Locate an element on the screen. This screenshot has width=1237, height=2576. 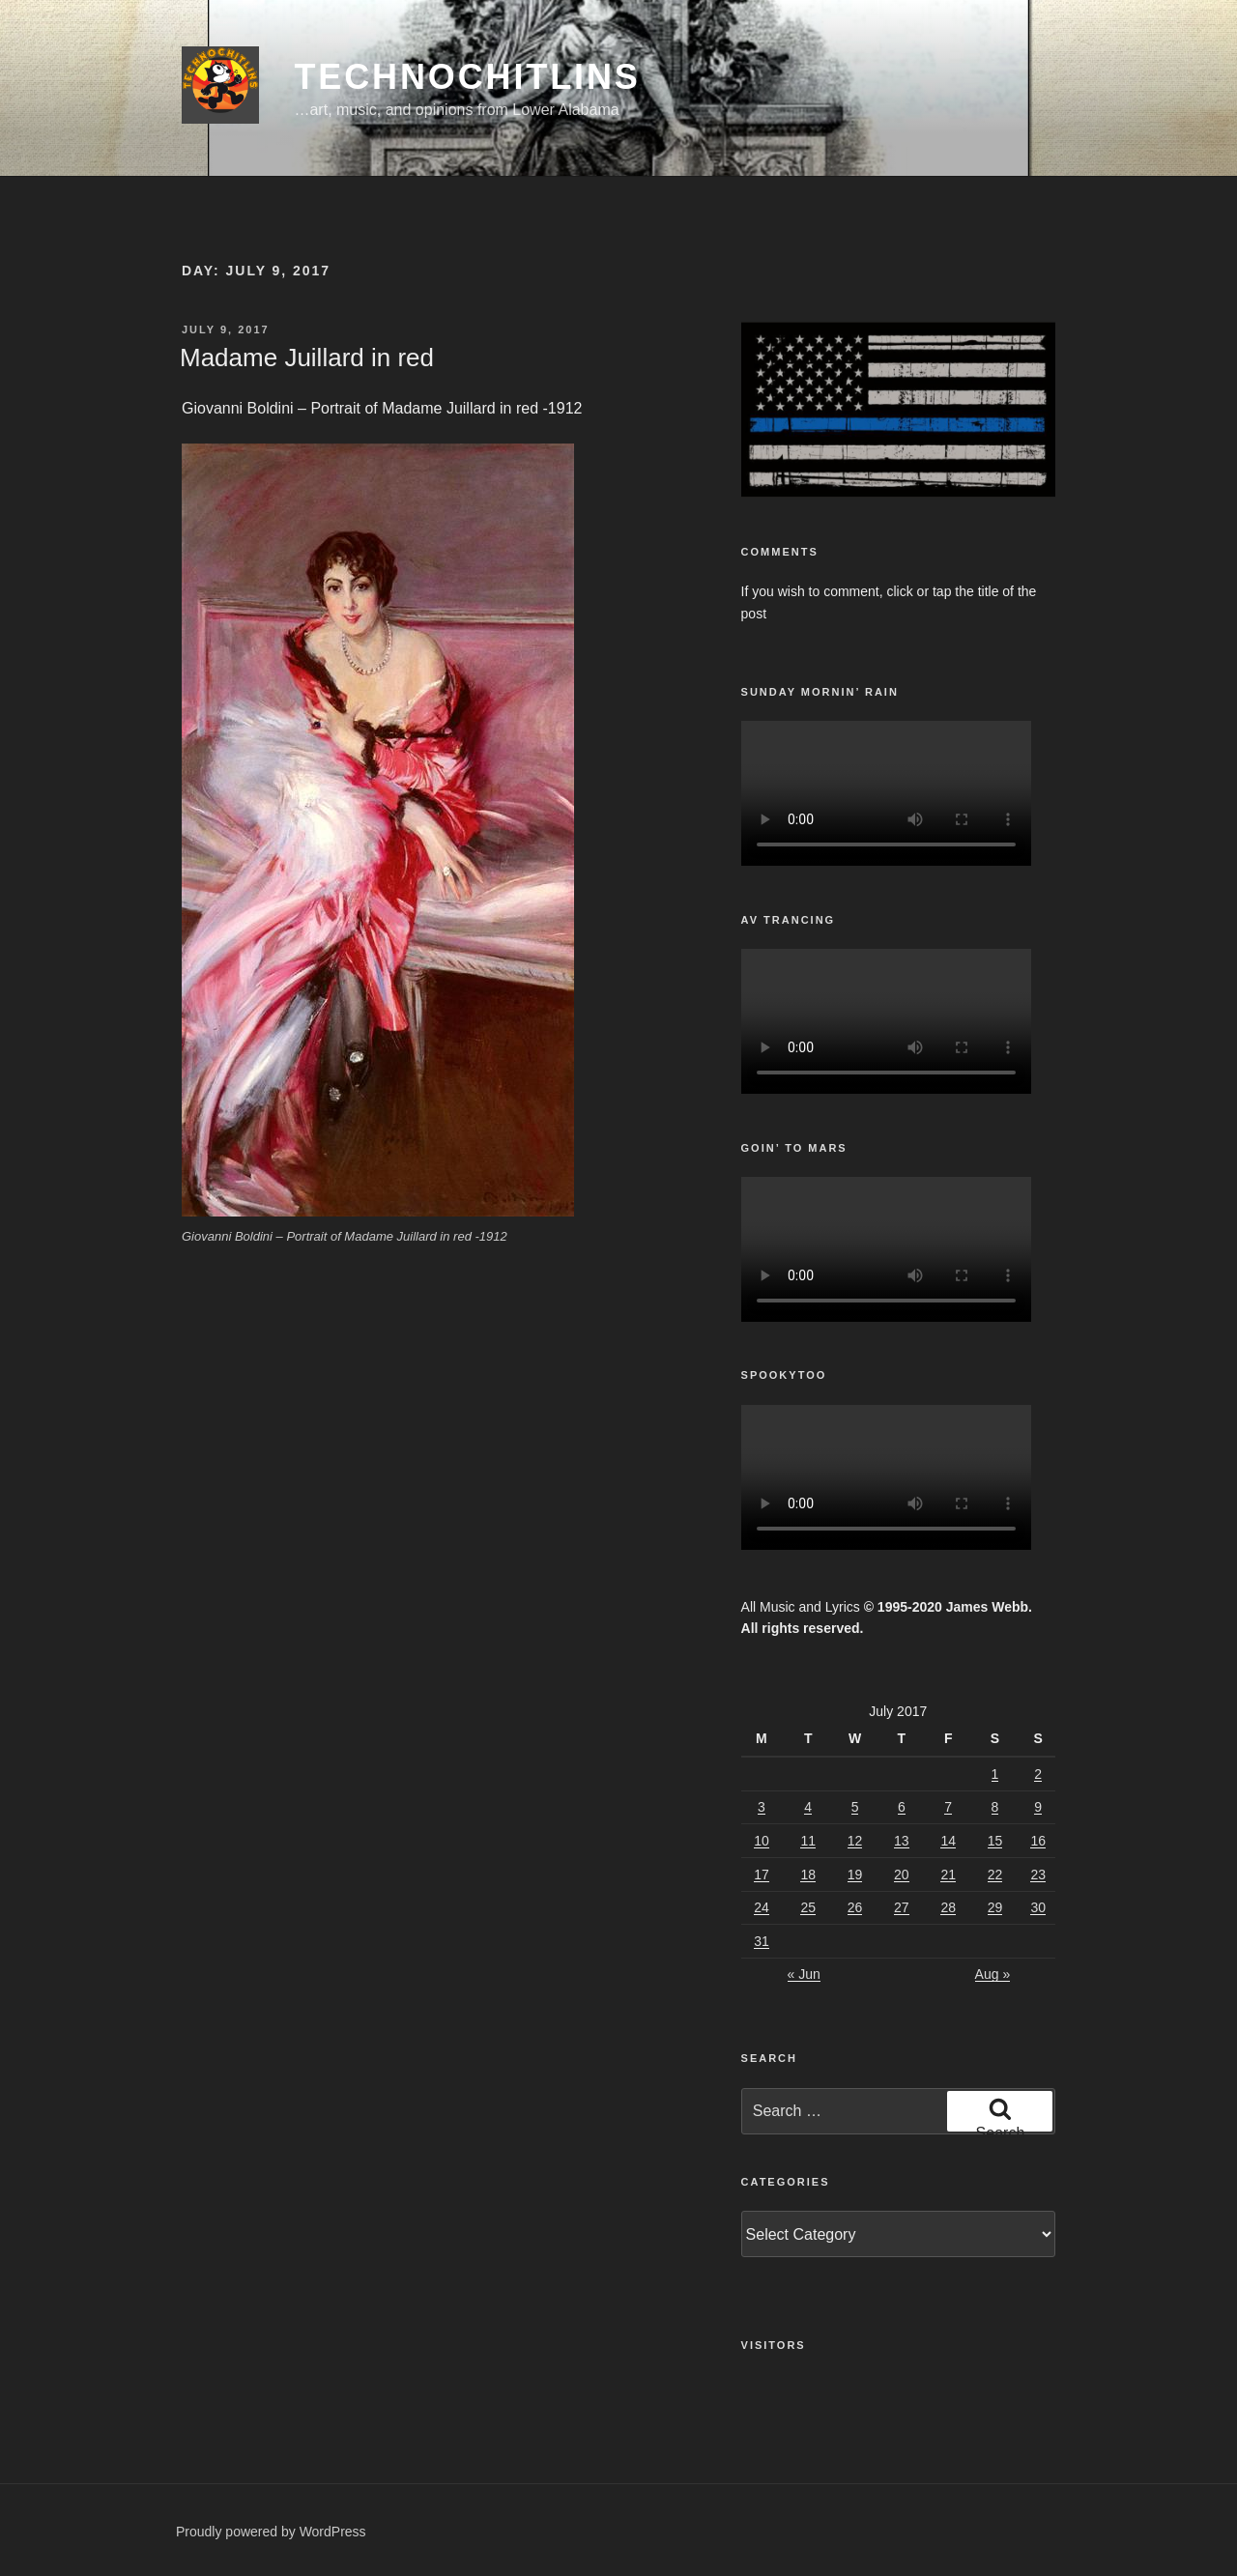
26 [Posts published on July 26, 2017] is located at coordinates (855, 1907).